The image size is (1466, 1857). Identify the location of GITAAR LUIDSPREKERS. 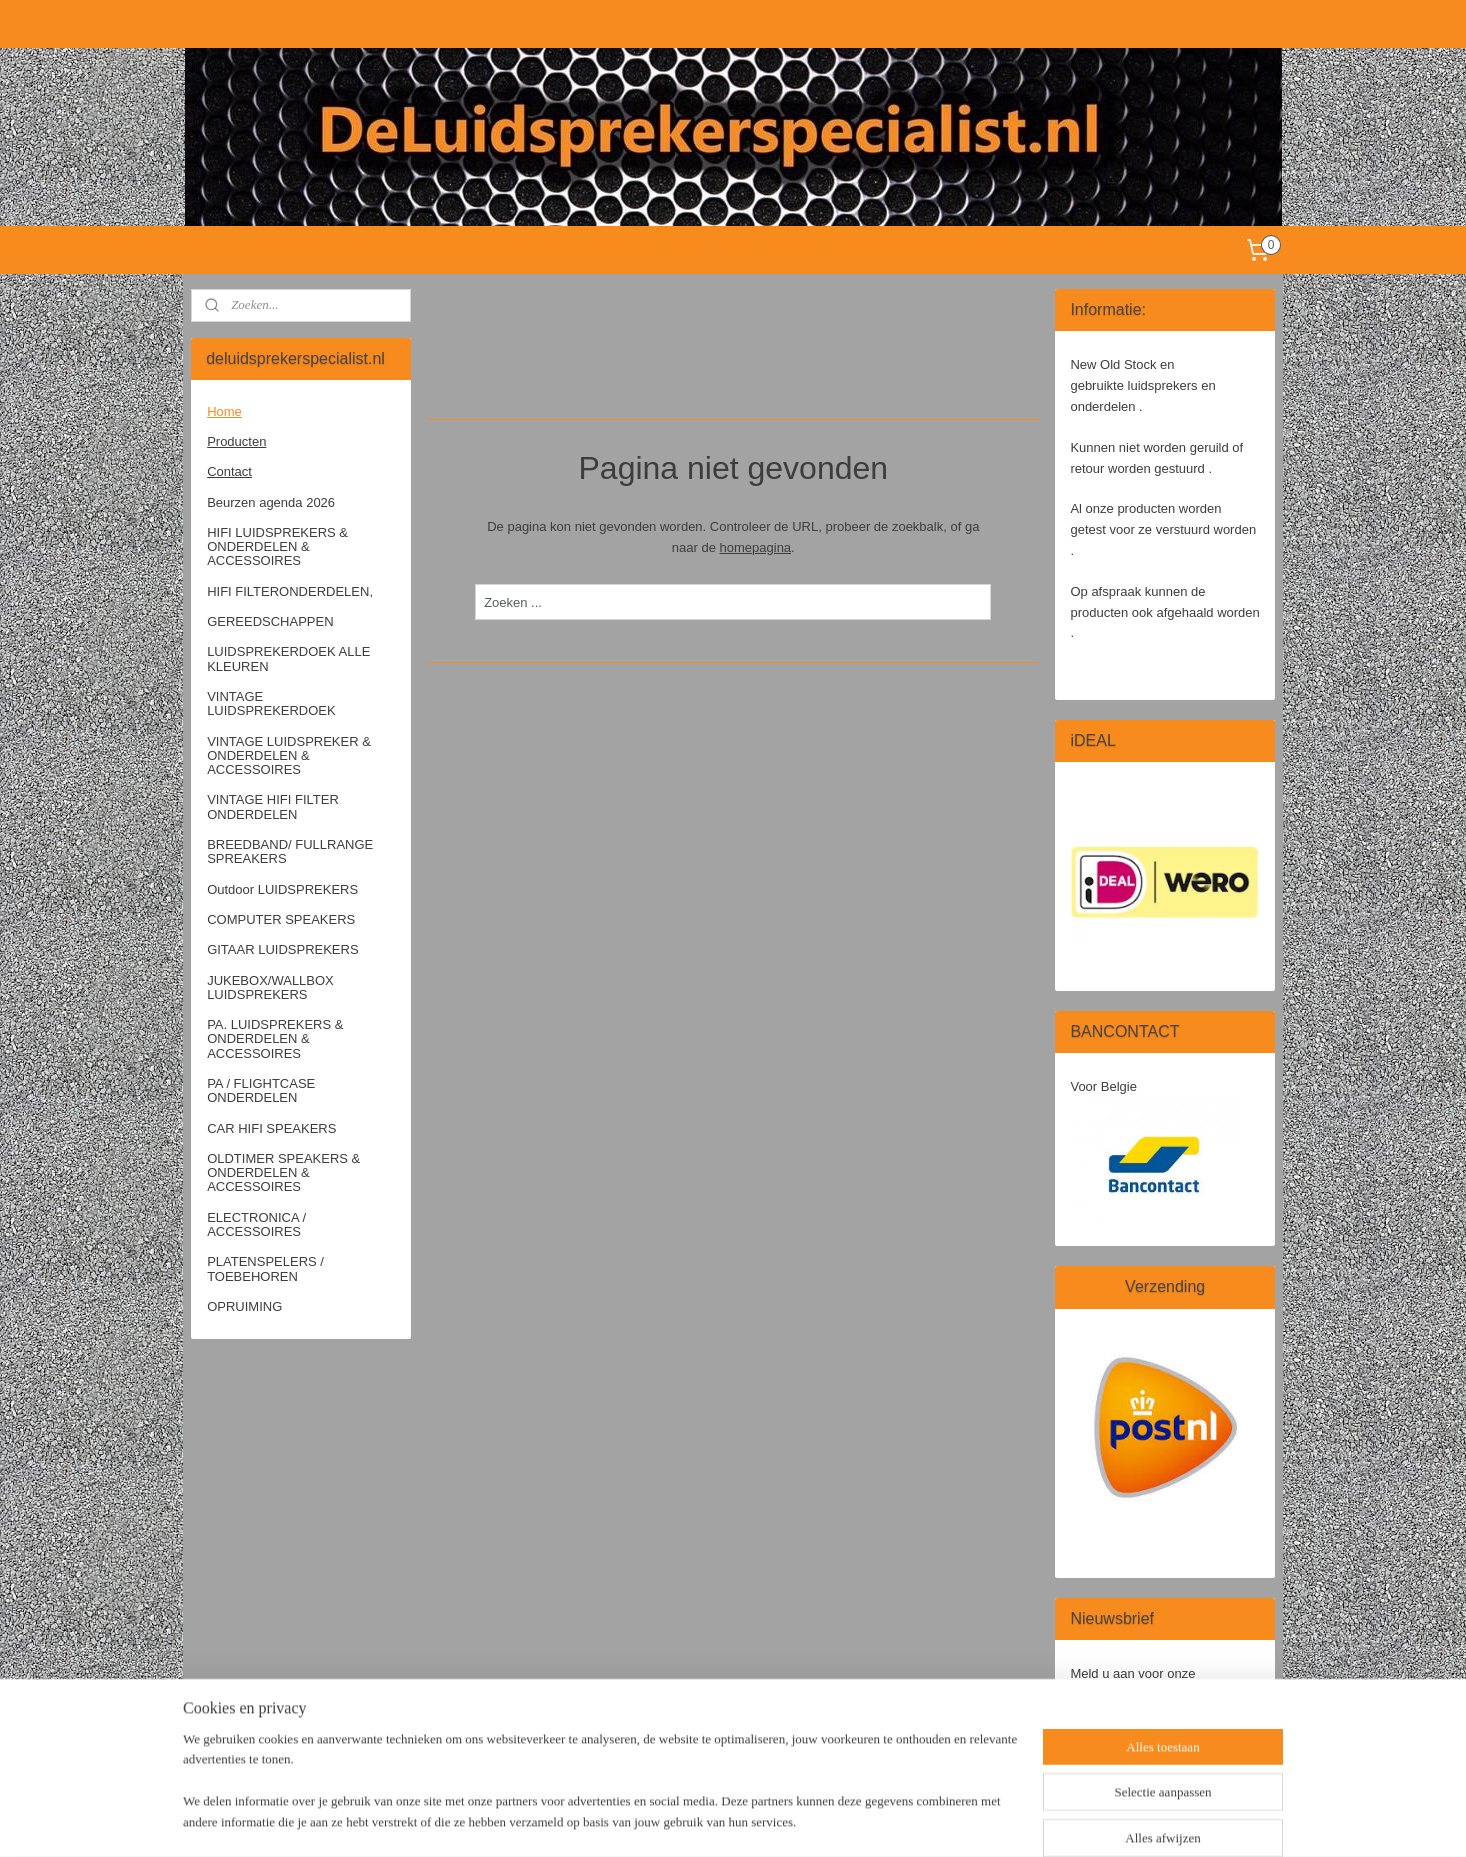
(282, 949).